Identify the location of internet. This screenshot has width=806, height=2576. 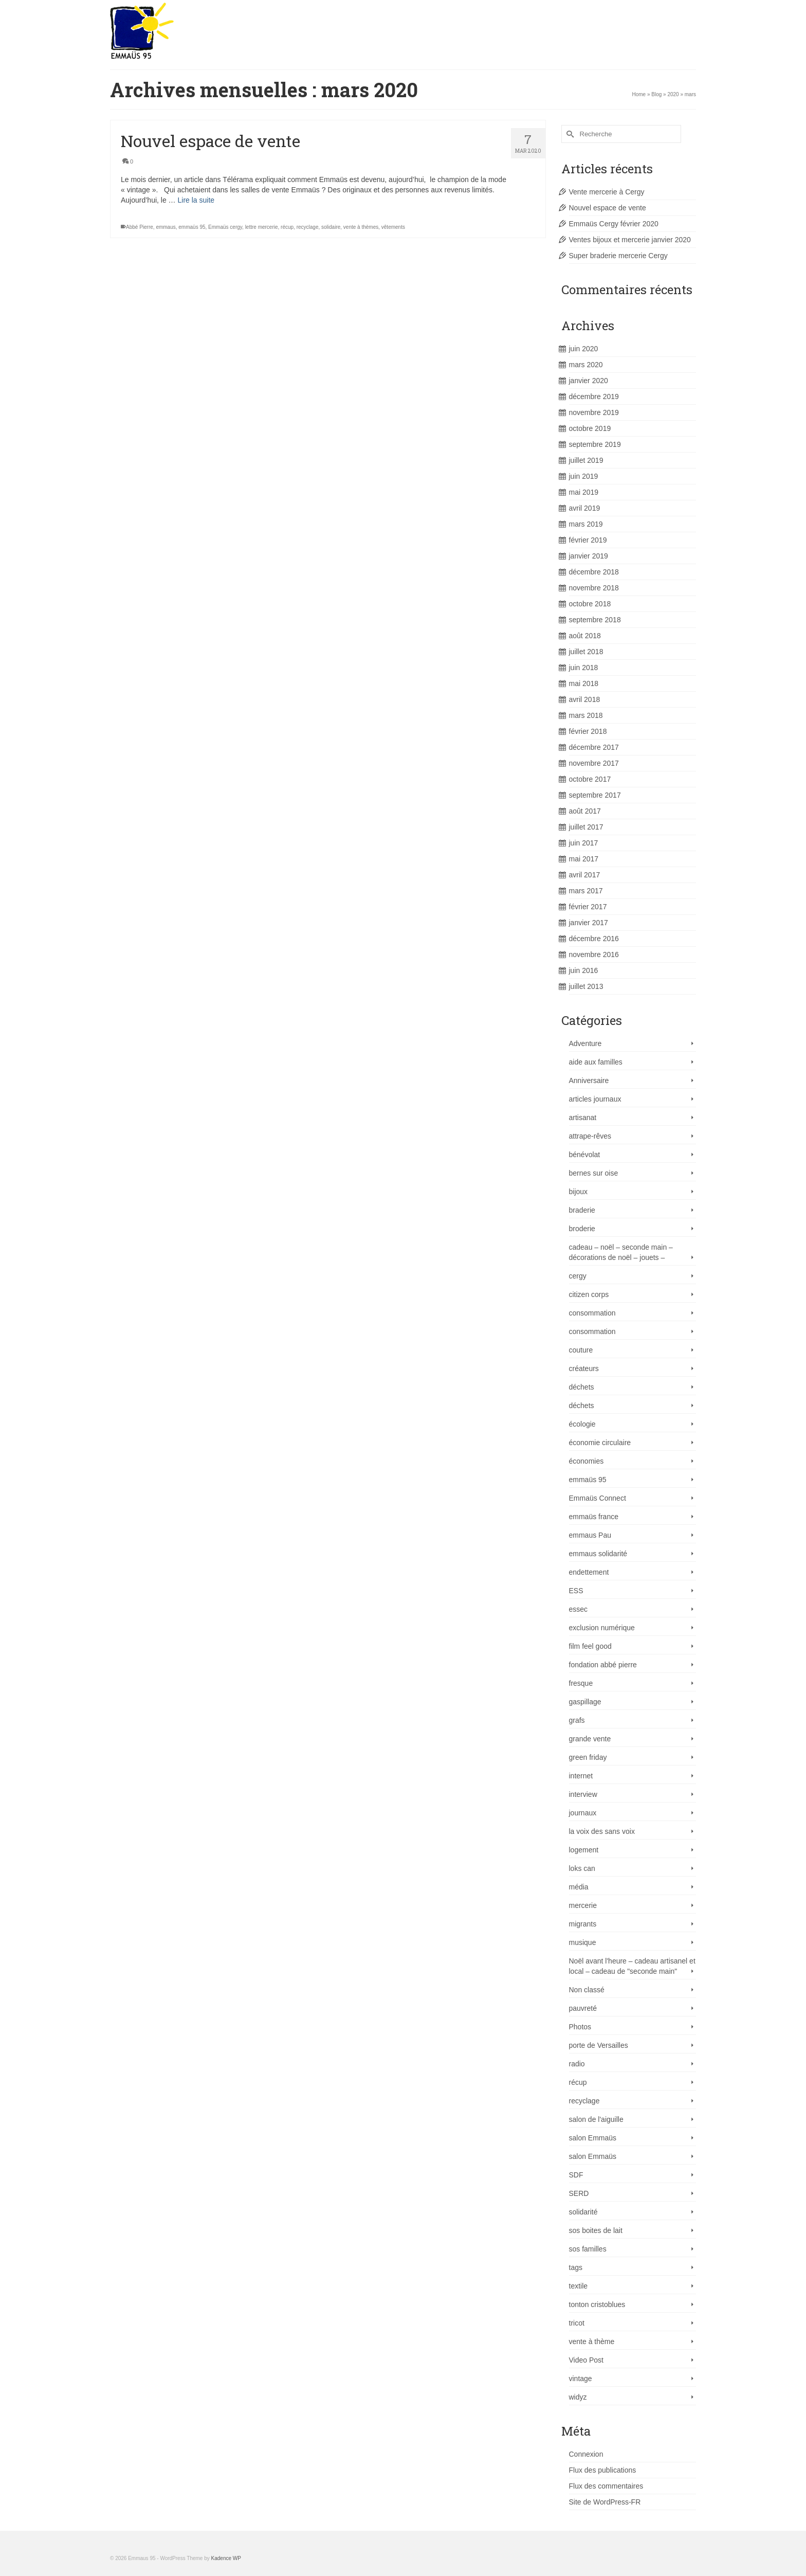
(581, 1776).